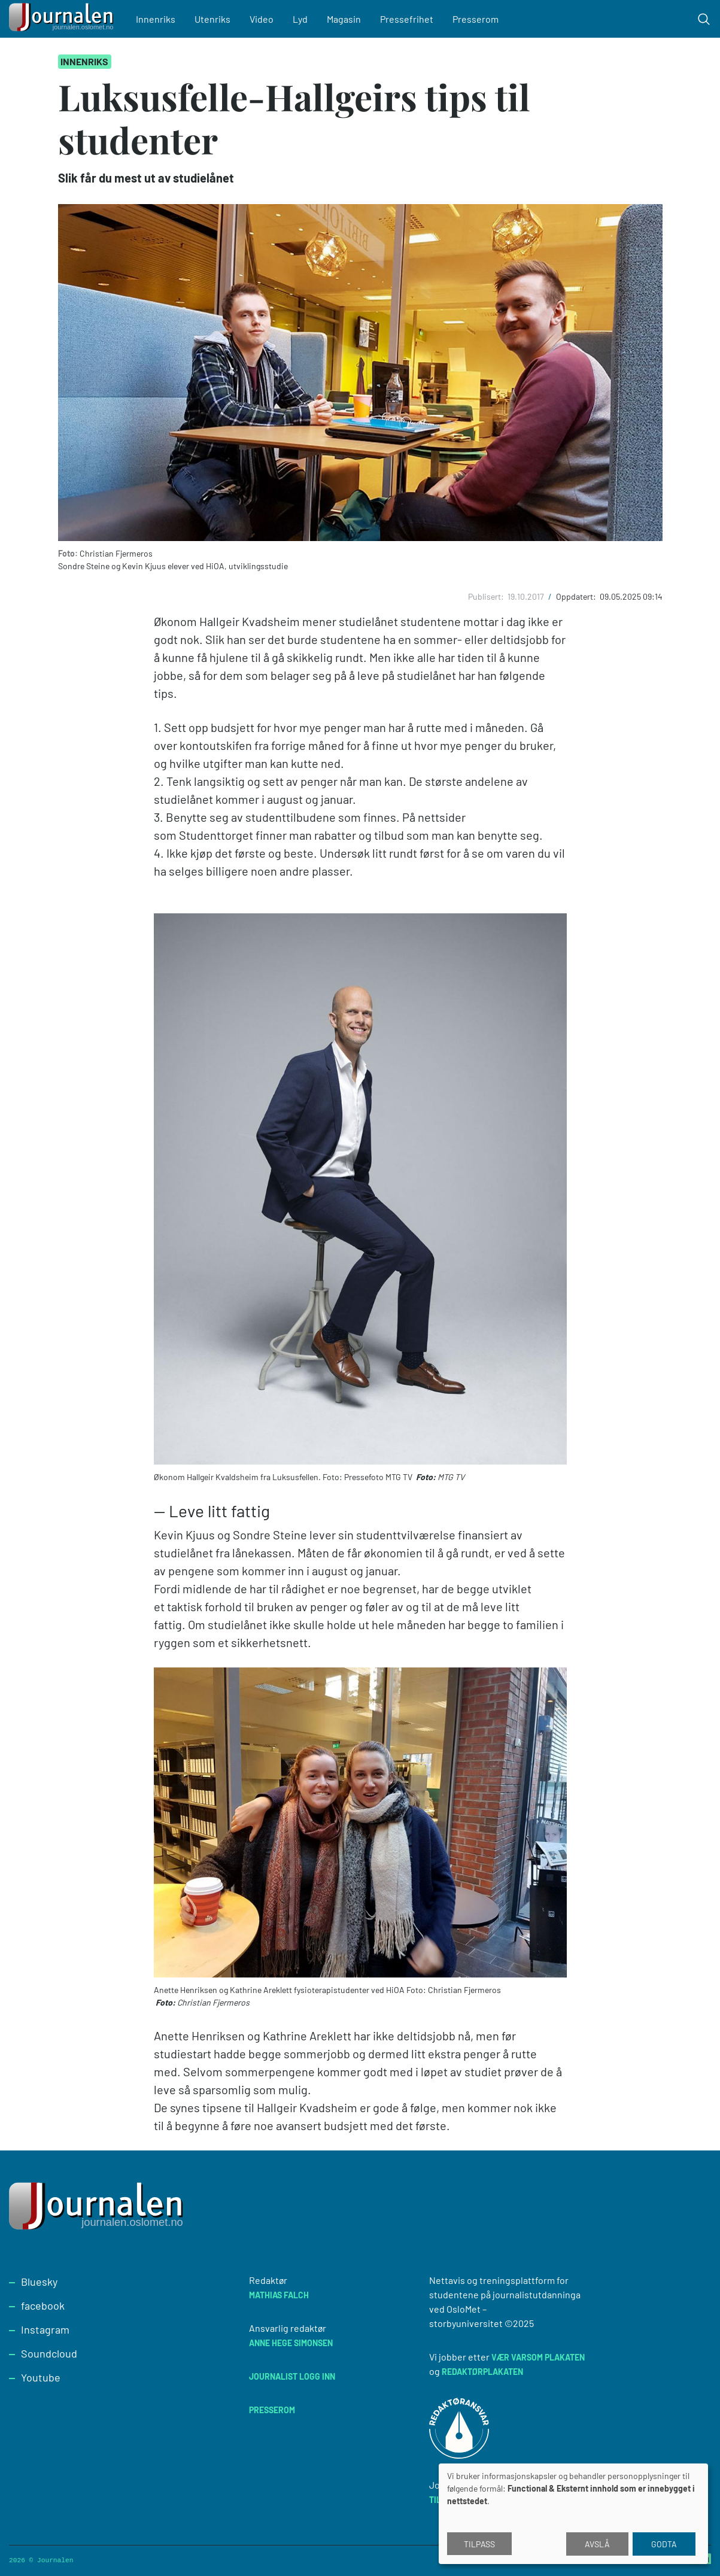 The height and width of the screenshot is (2576, 720). Describe the element at coordinates (406, 19) in the screenshot. I see `Pressefrihet` at that location.